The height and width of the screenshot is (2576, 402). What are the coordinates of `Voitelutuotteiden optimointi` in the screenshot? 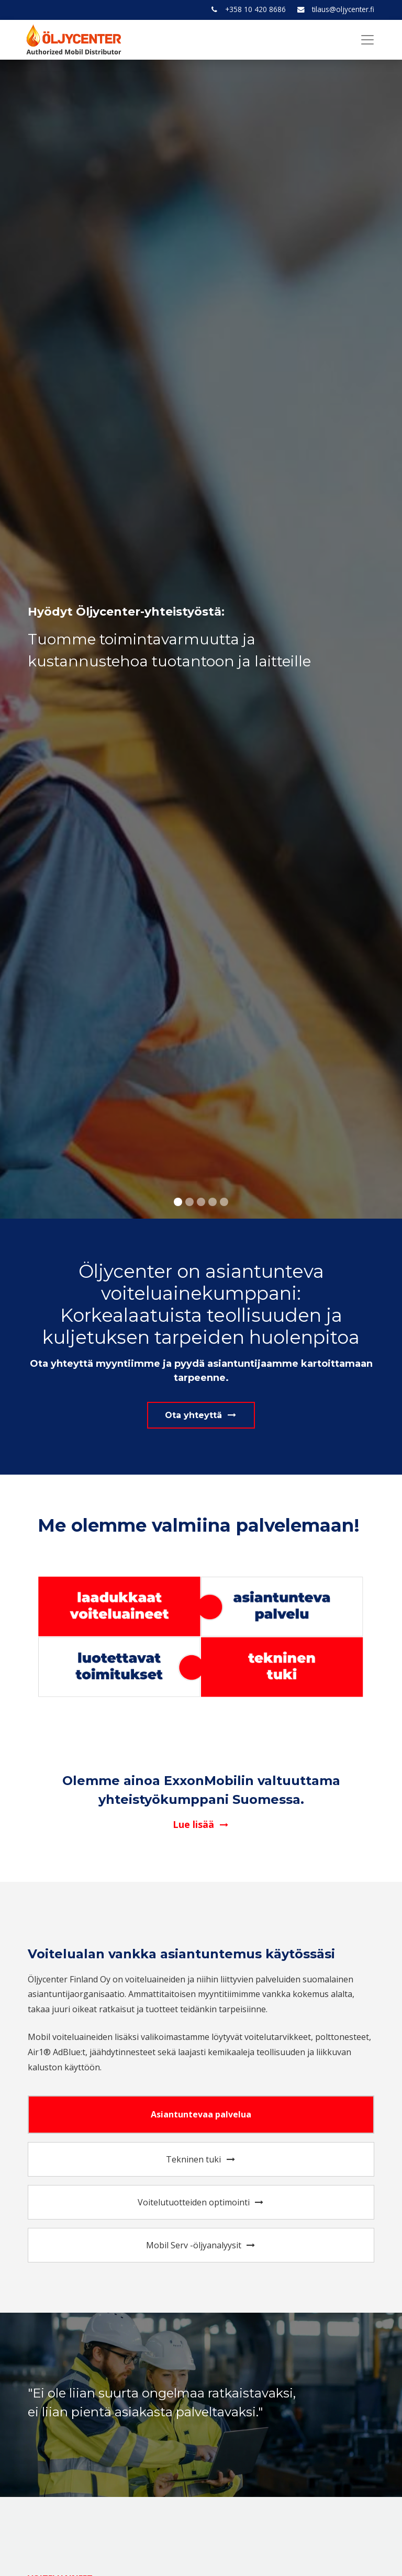 It's located at (201, 2202).